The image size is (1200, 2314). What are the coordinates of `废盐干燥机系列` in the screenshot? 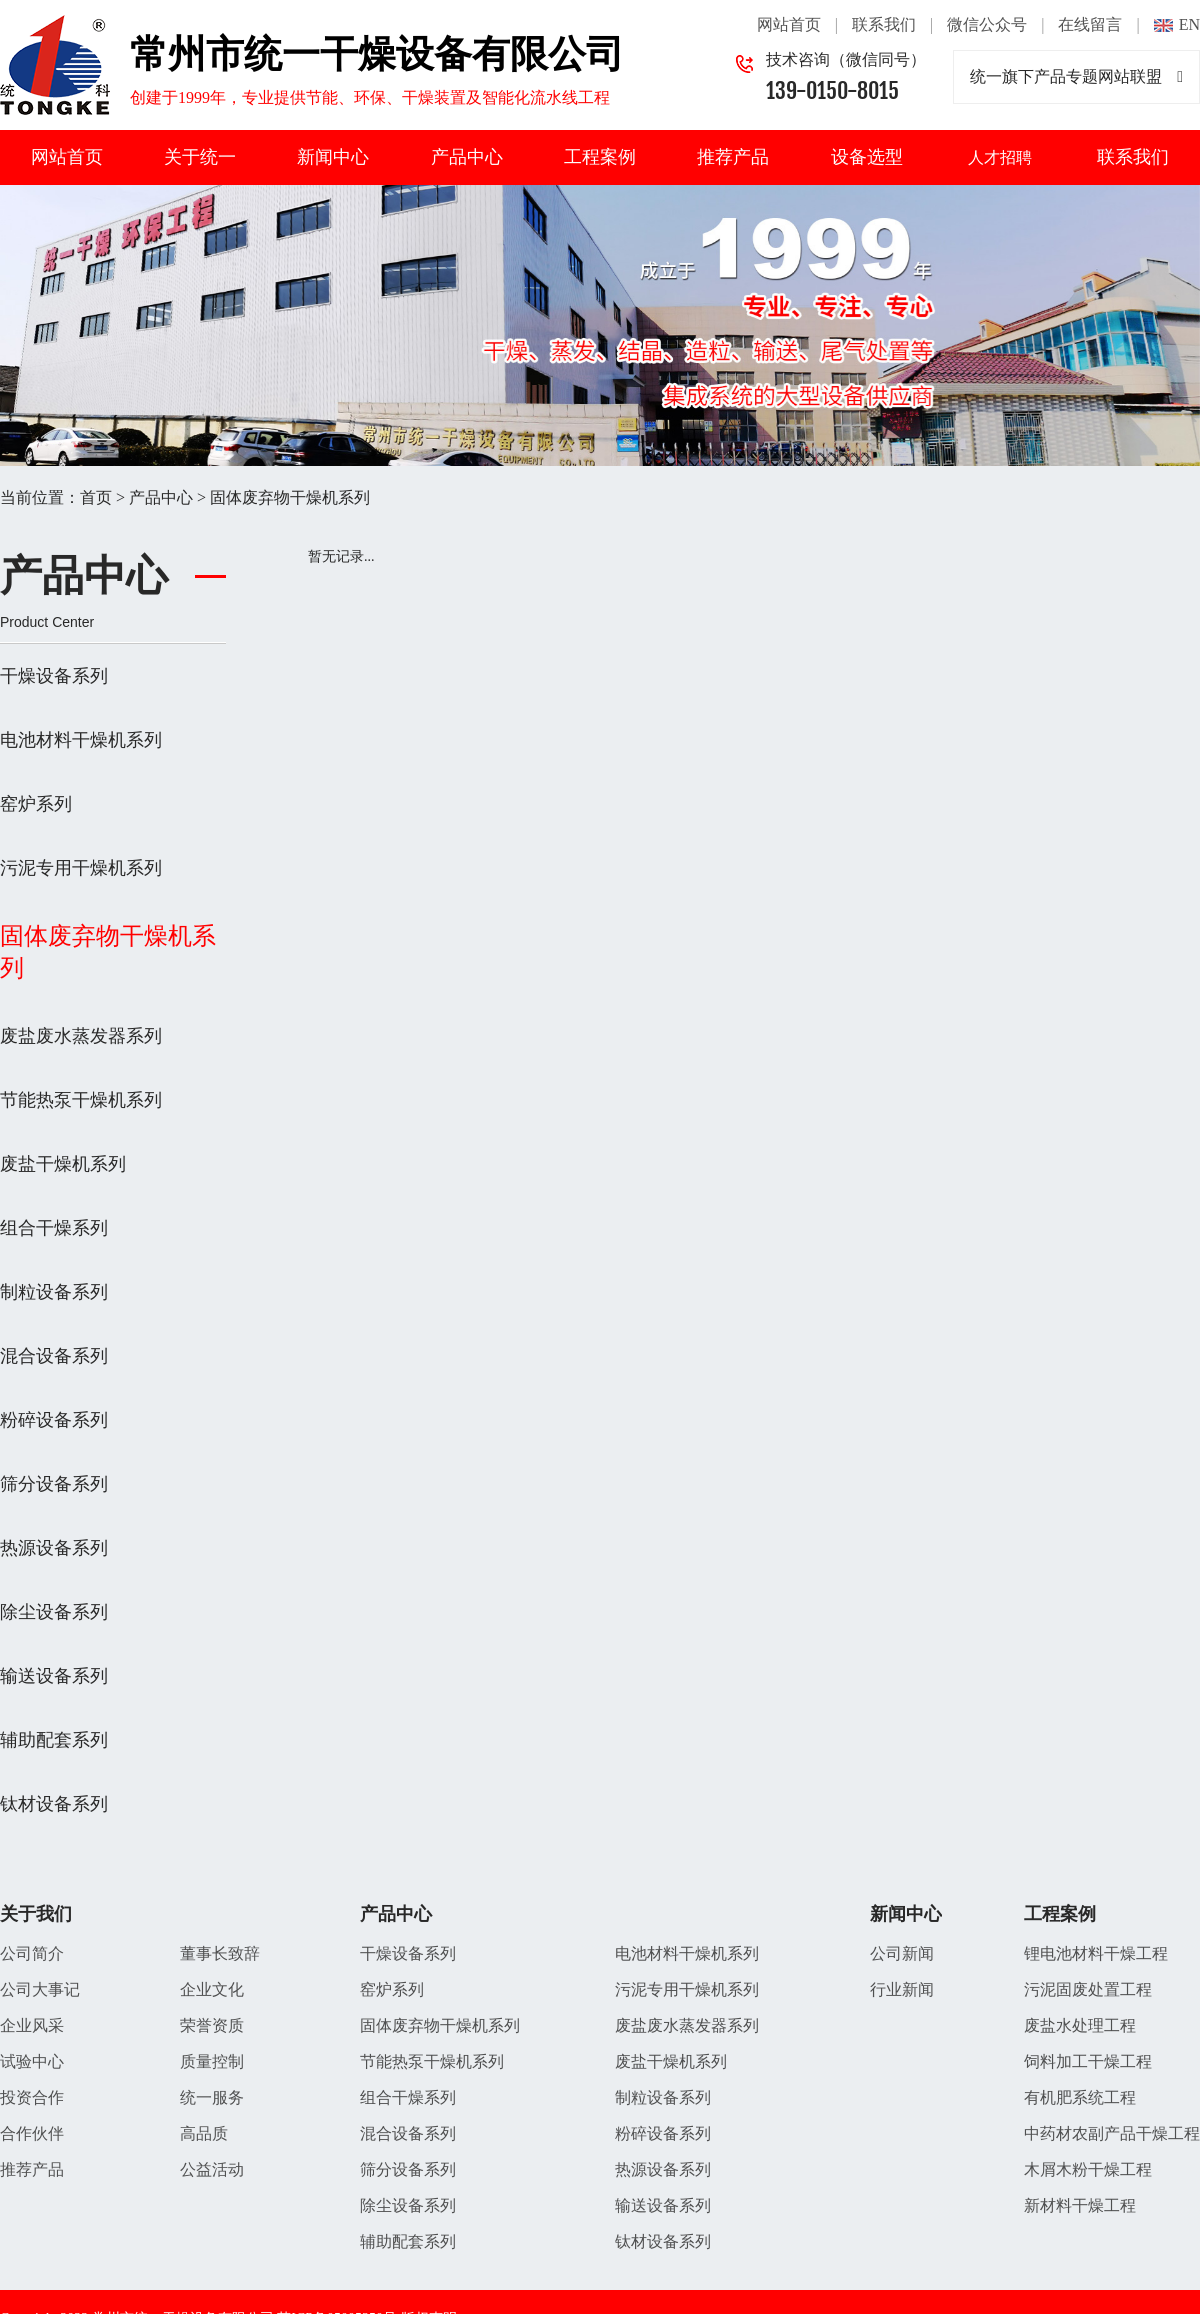 It's located at (63, 1164).